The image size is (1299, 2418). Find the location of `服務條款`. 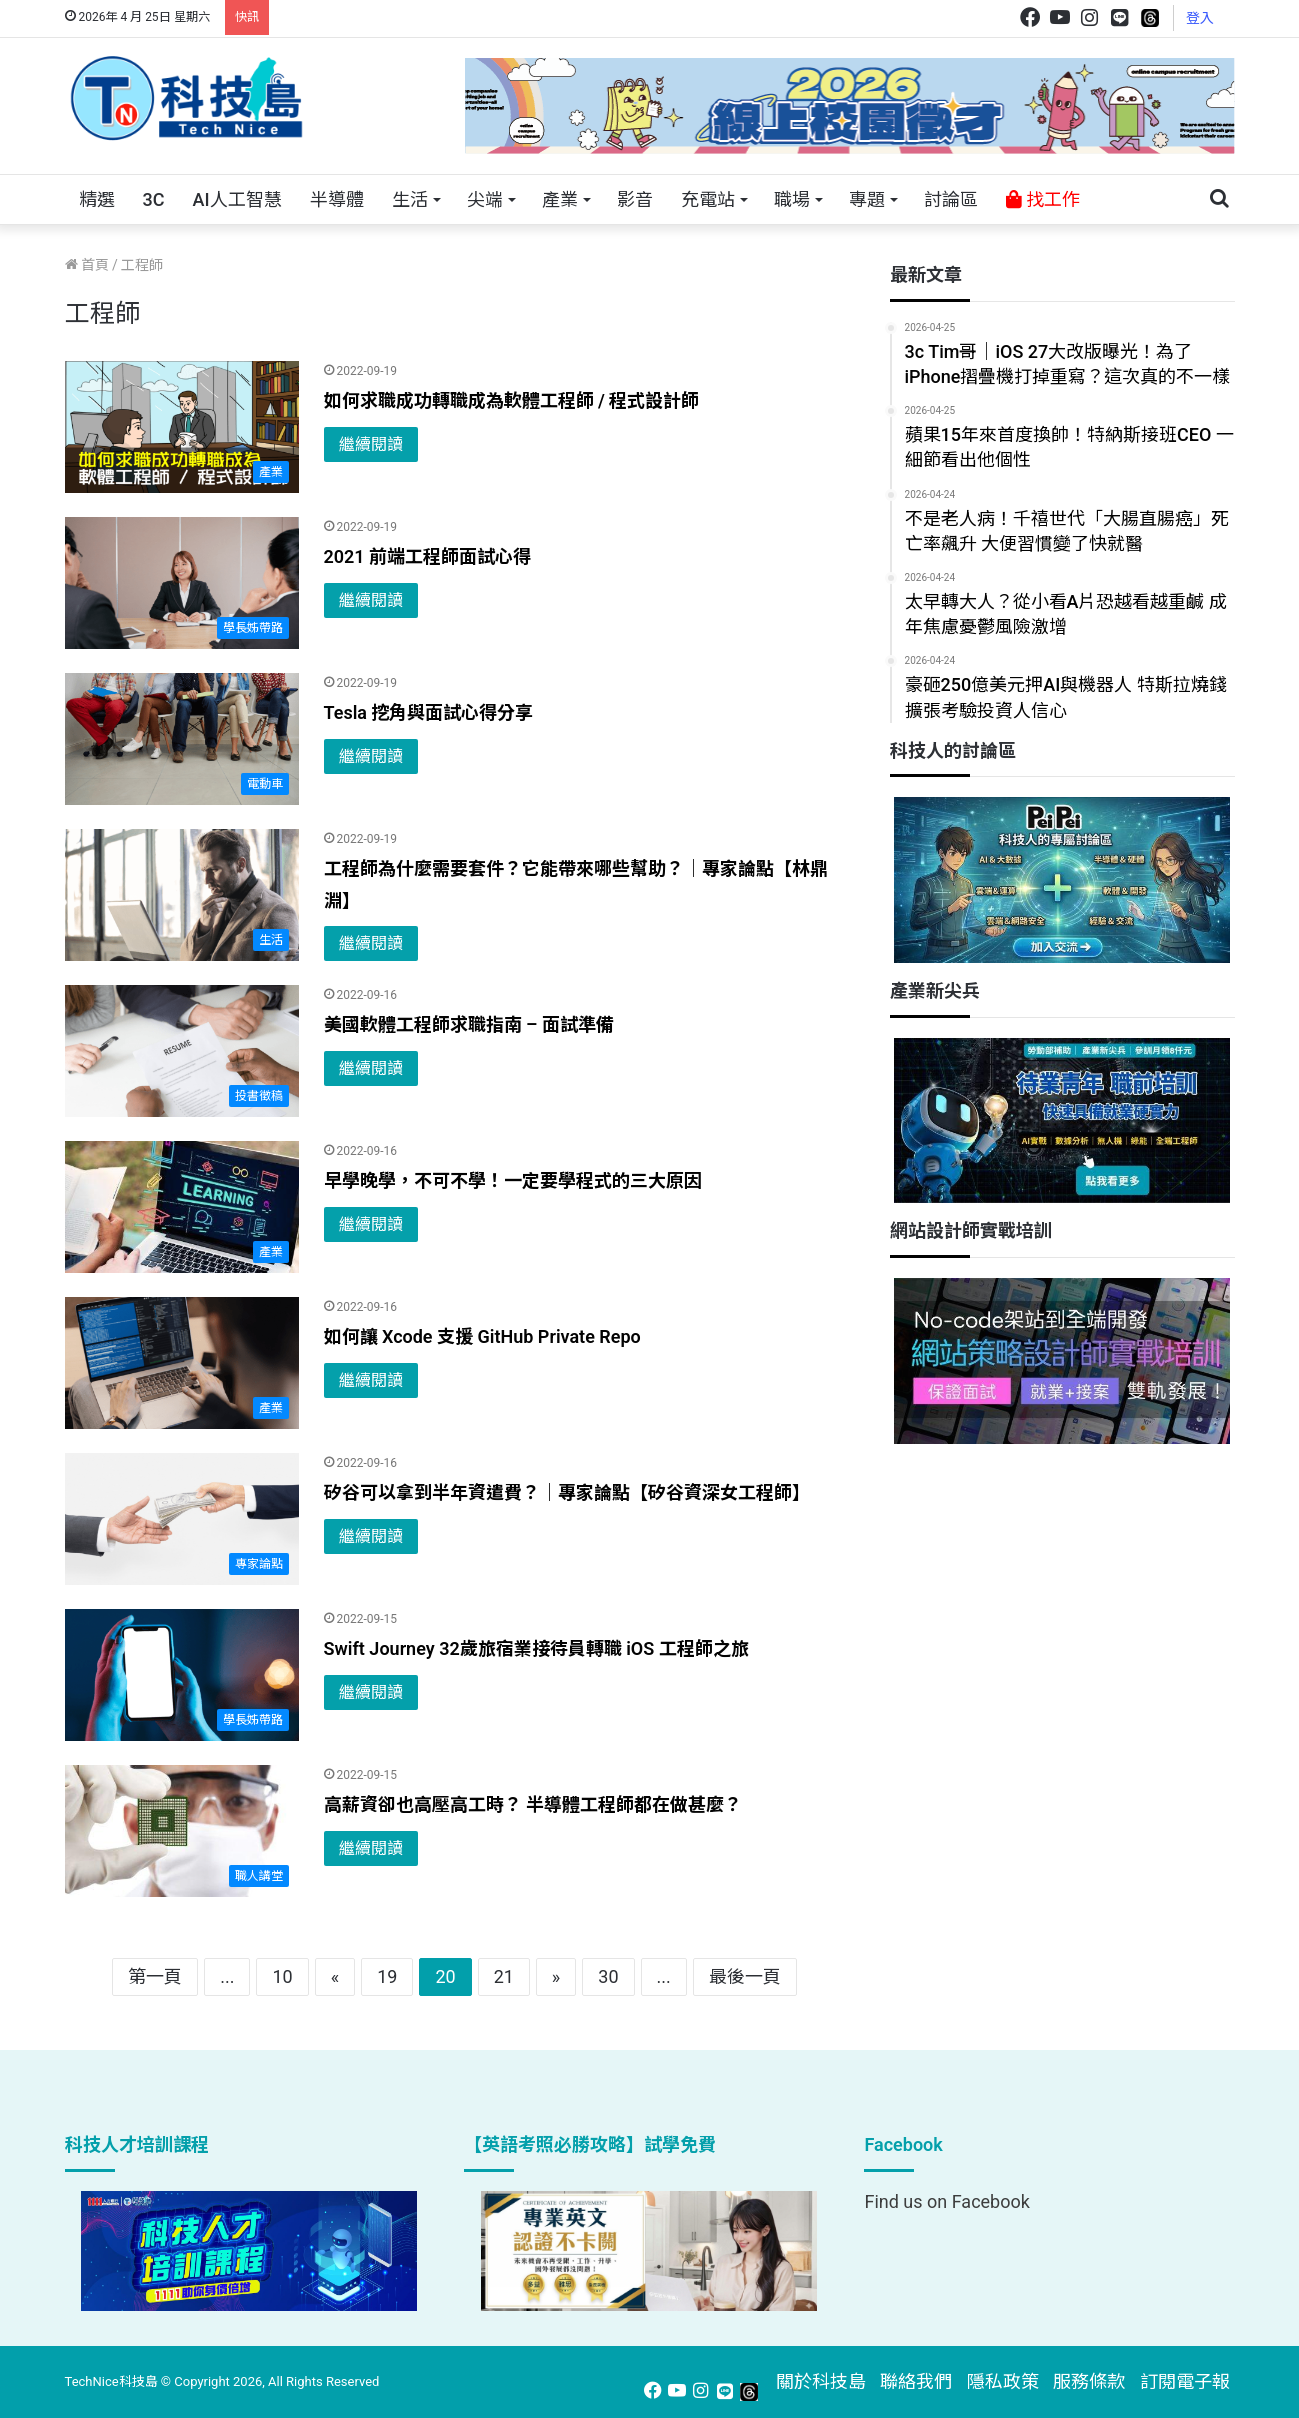

服務條款 is located at coordinates (1089, 2381).